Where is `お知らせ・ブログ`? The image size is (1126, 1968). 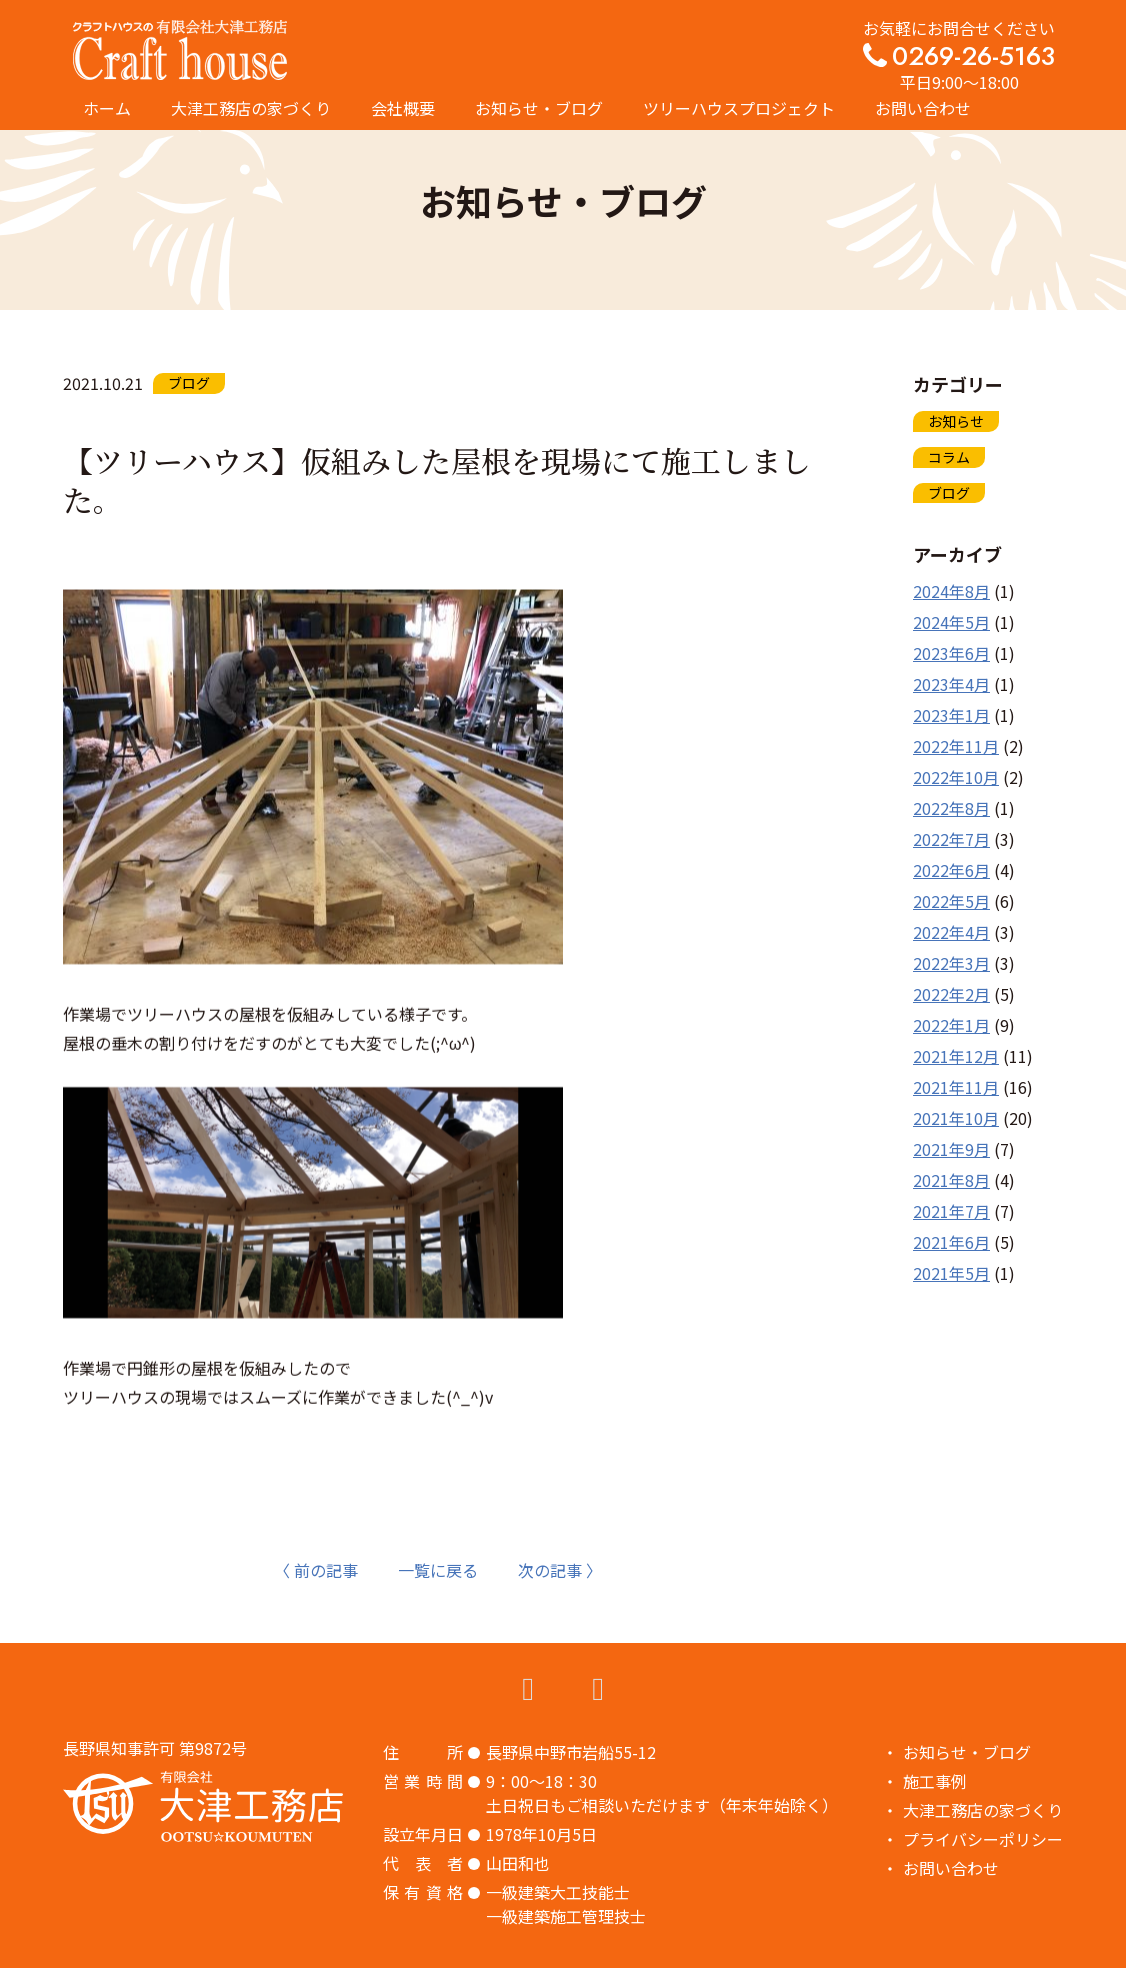 お知らせ・ブログ is located at coordinates (539, 108).